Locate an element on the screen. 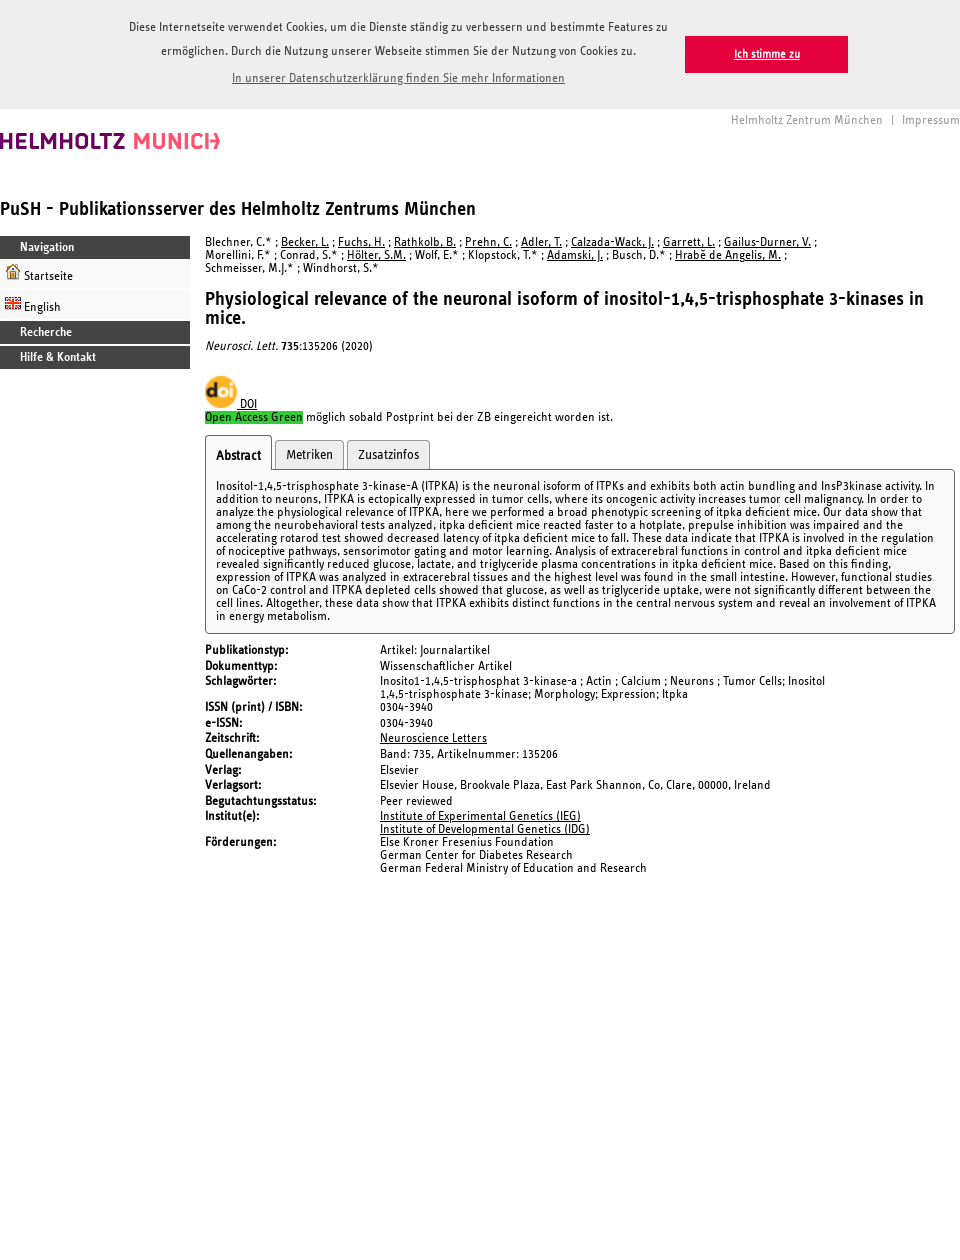 The width and height of the screenshot is (960, 1260). Calzada-Wack, J. is located at coordinates (612, 242).